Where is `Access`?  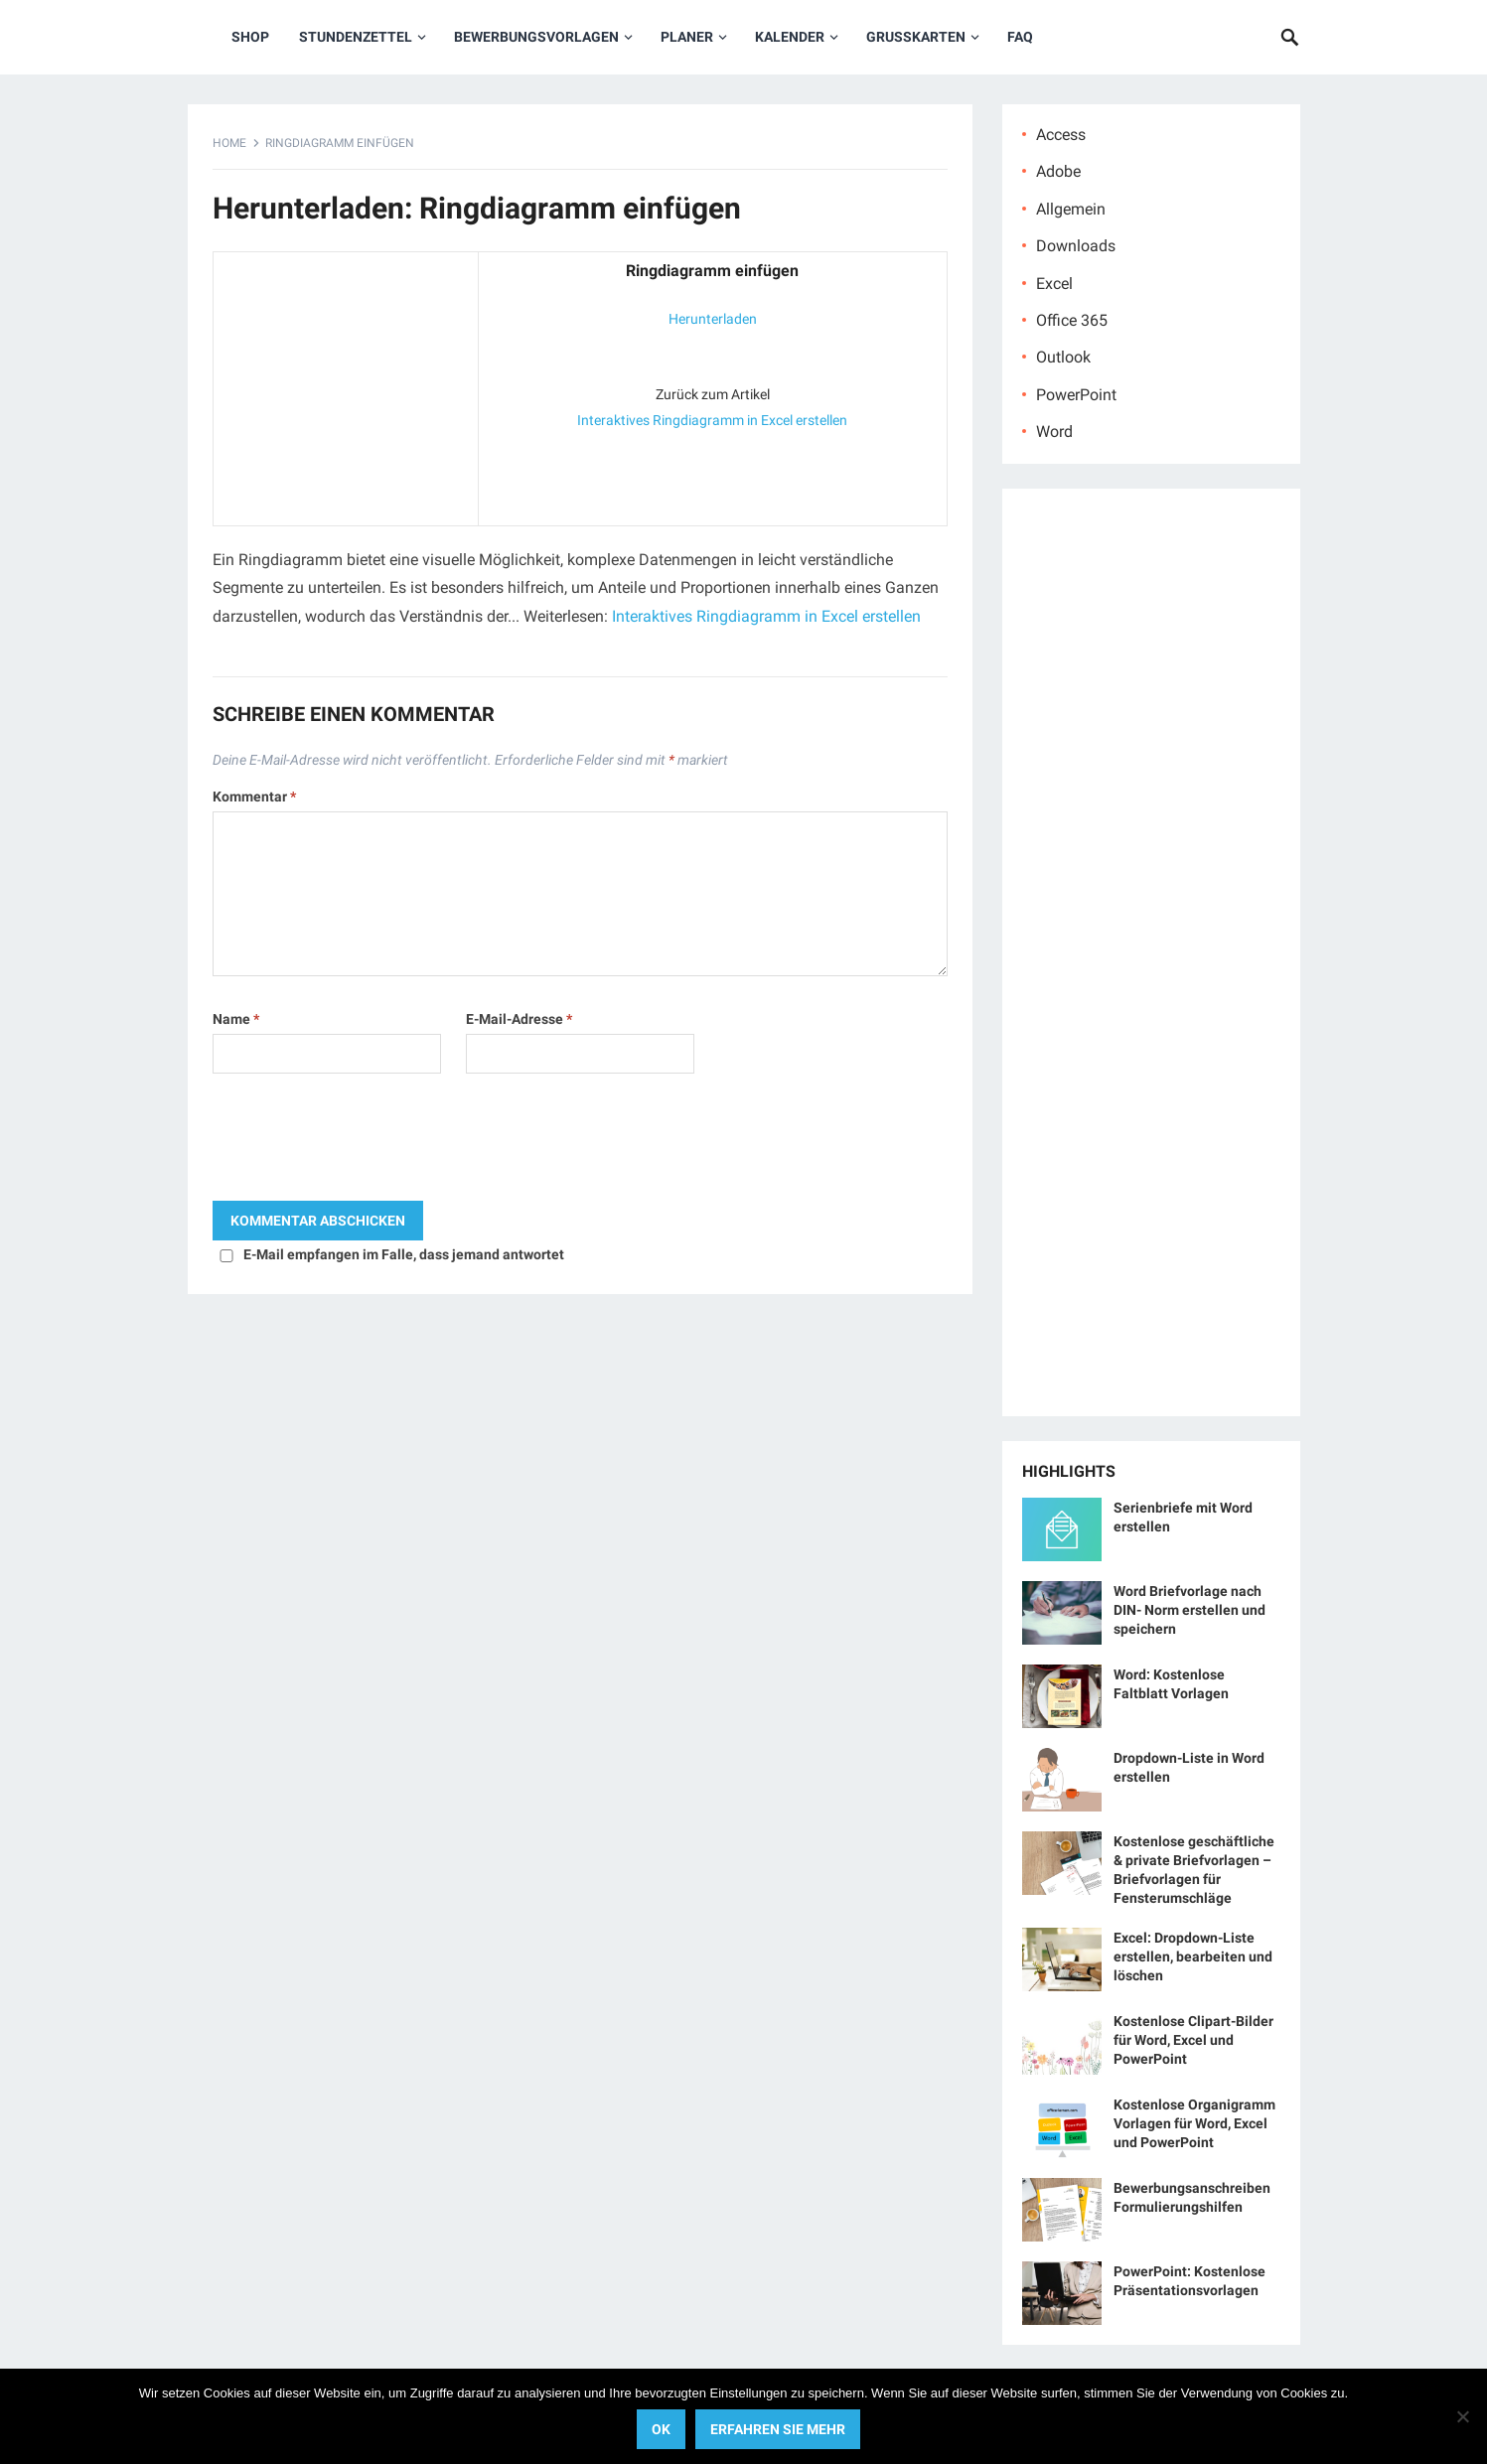
Access is located at coordinates (1061, 134).